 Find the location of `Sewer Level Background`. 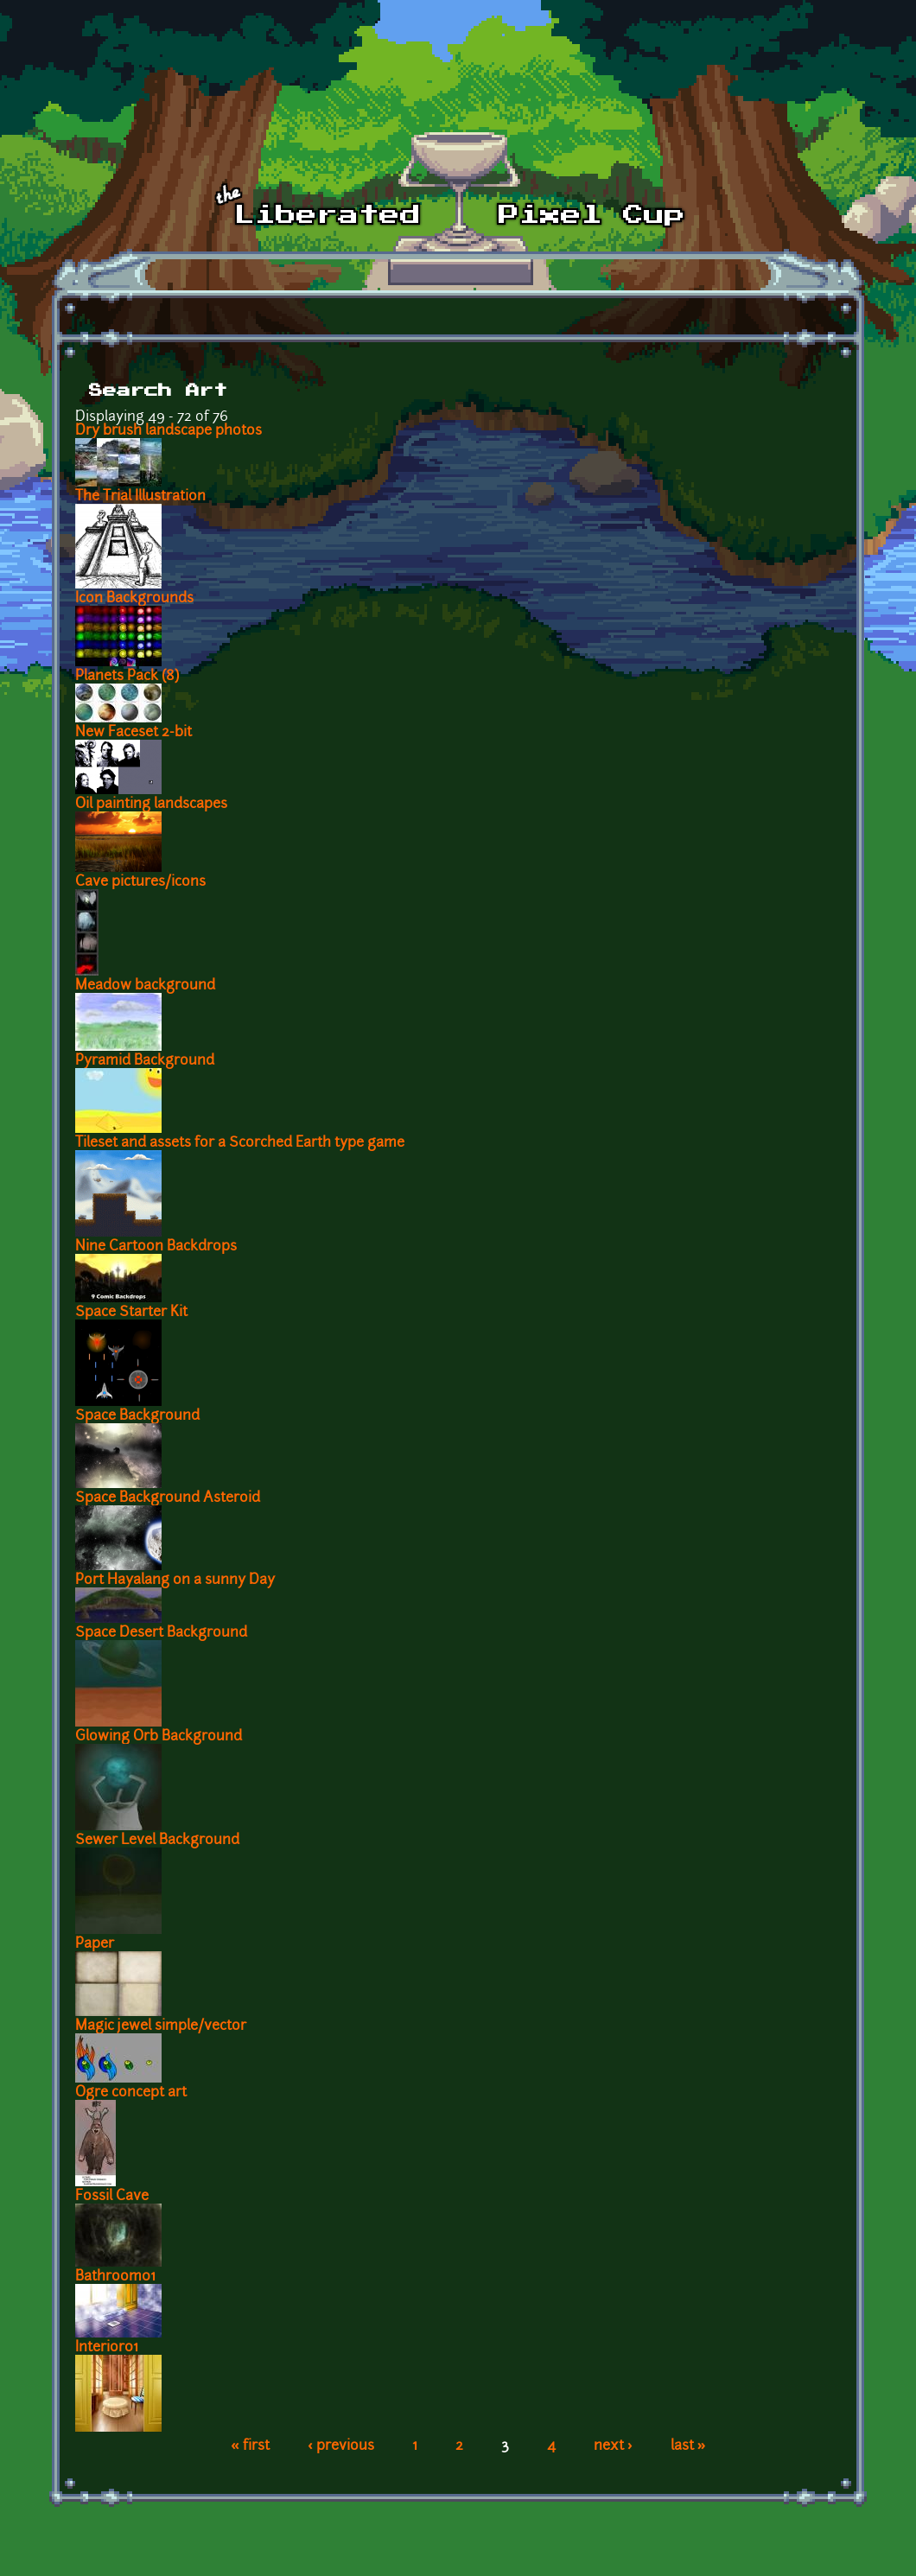

Sewer Level Background is located at coordinates (157, 1841).